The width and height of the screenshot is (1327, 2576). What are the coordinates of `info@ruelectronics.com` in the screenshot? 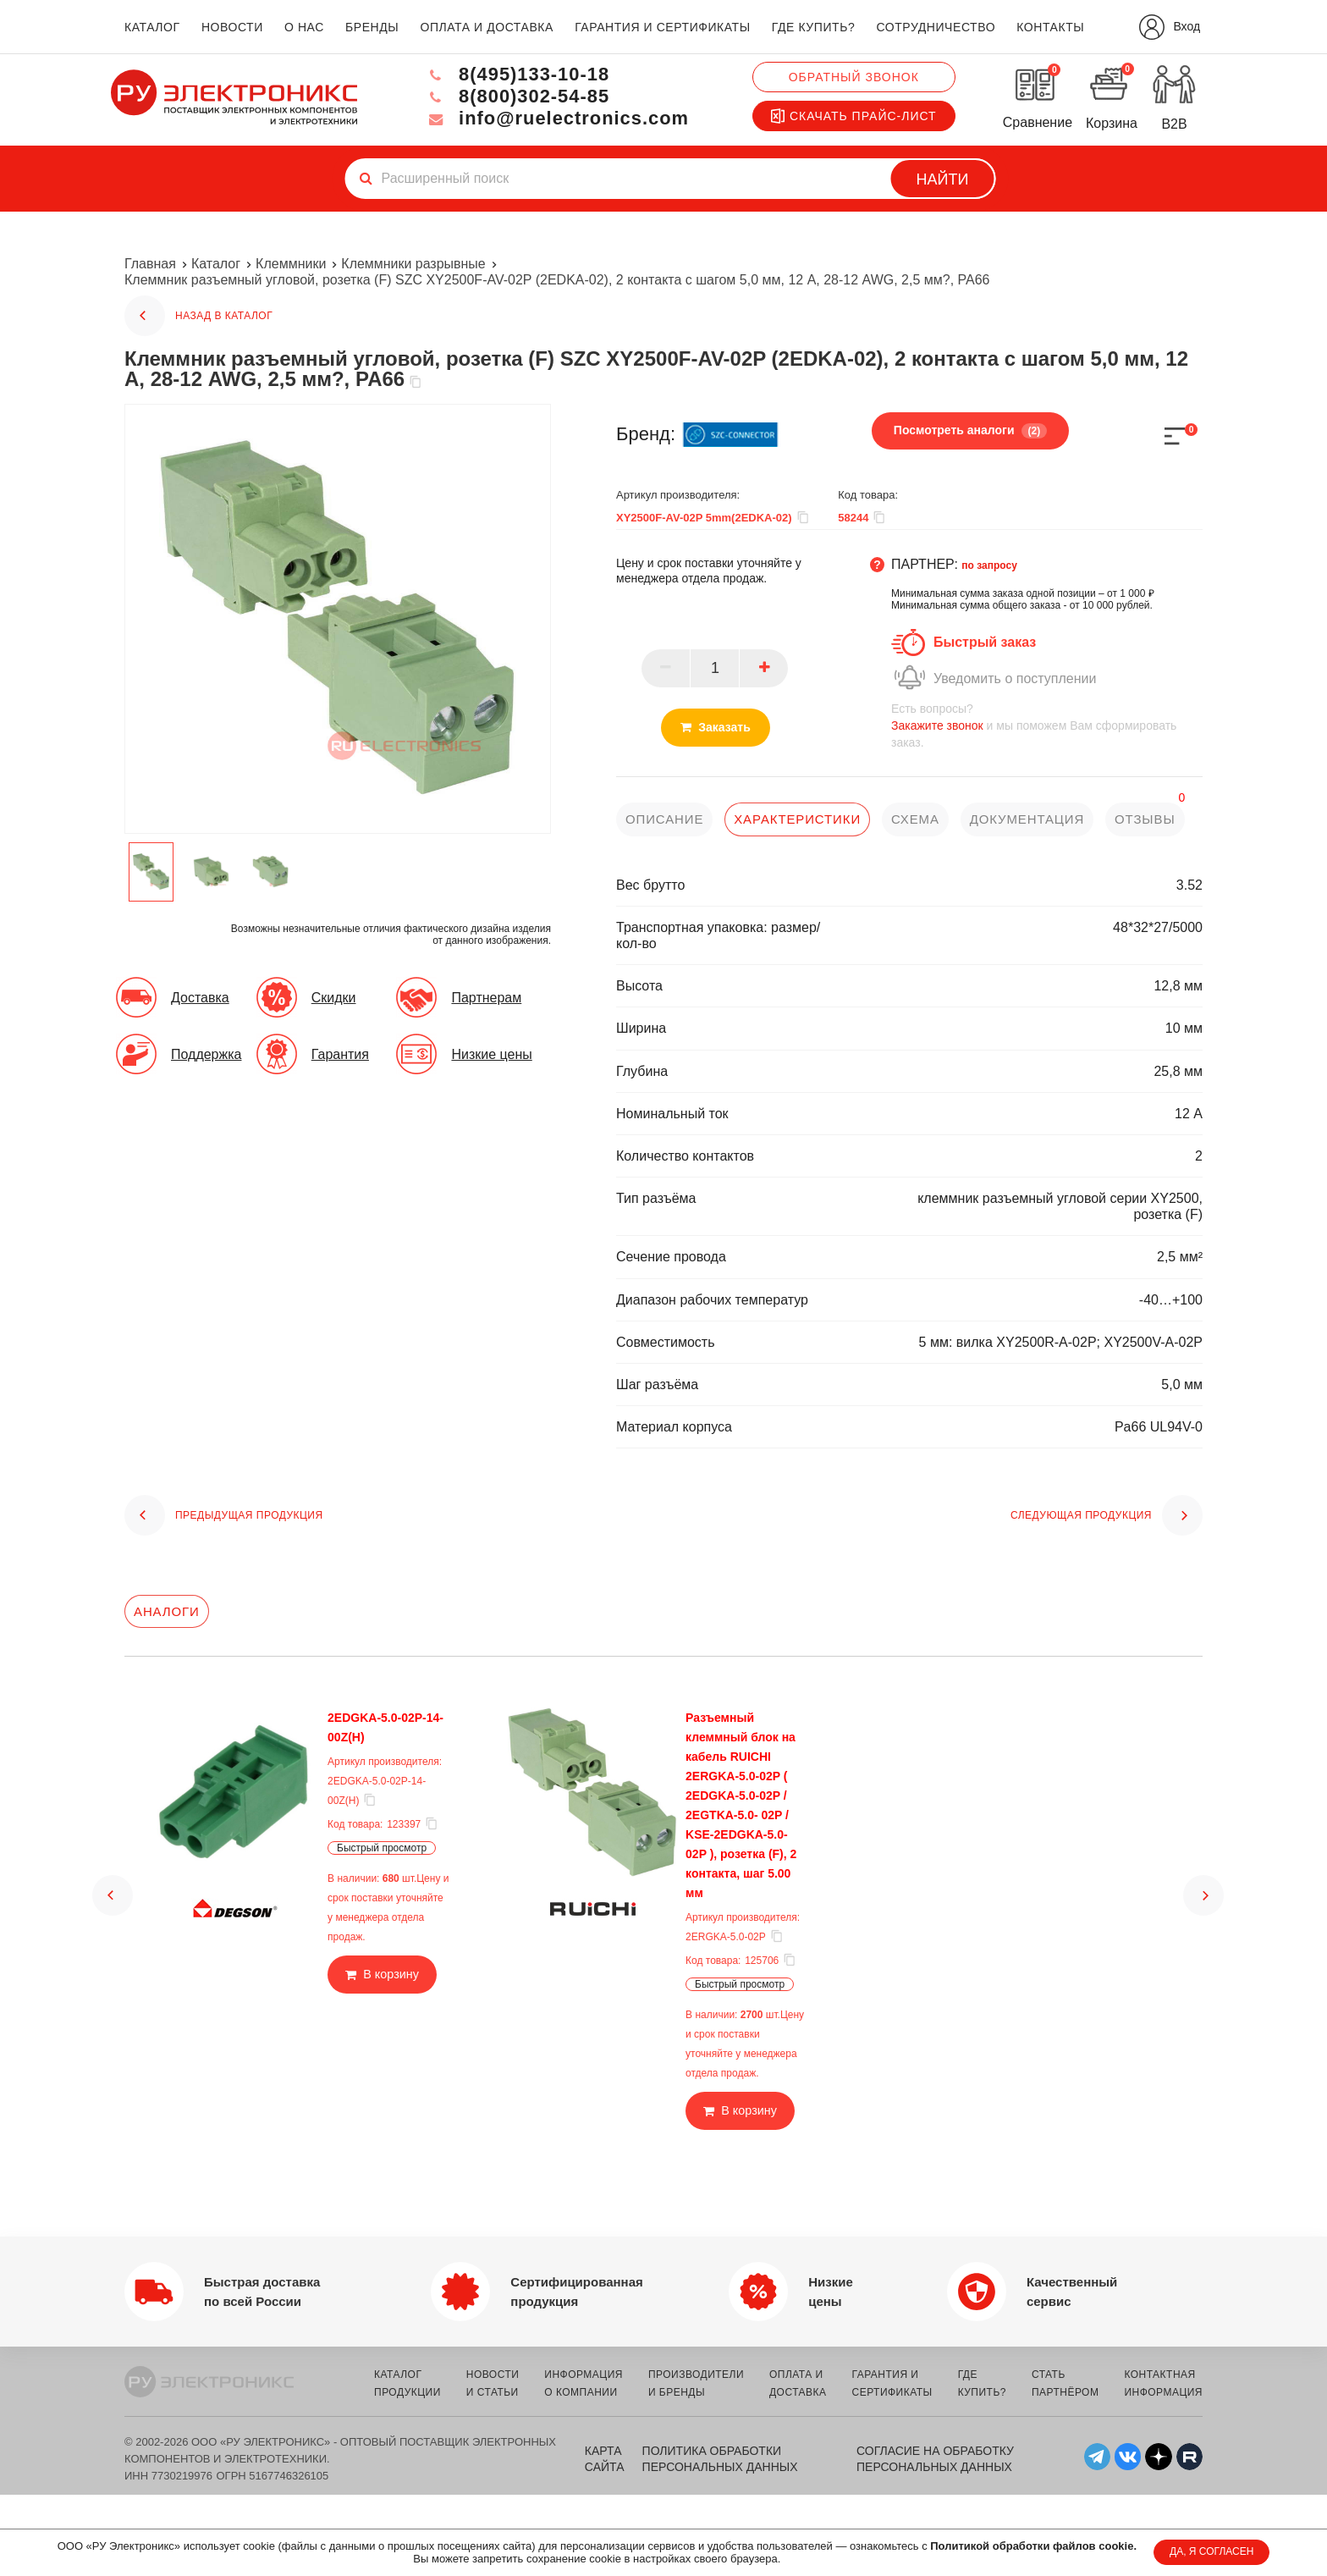 It's located at (556, 118).